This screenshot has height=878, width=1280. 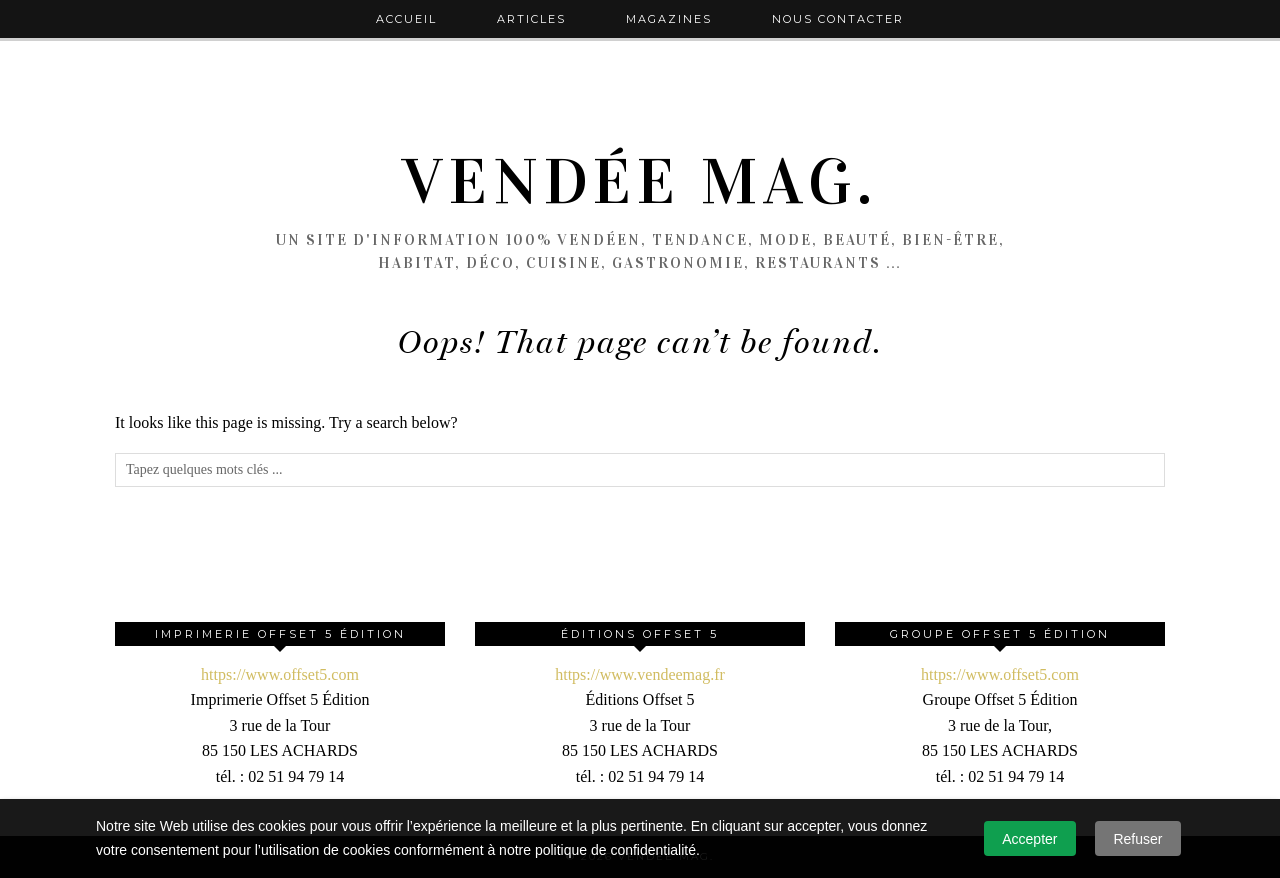 I want to click on Magazines, so click(x=669, y=19).